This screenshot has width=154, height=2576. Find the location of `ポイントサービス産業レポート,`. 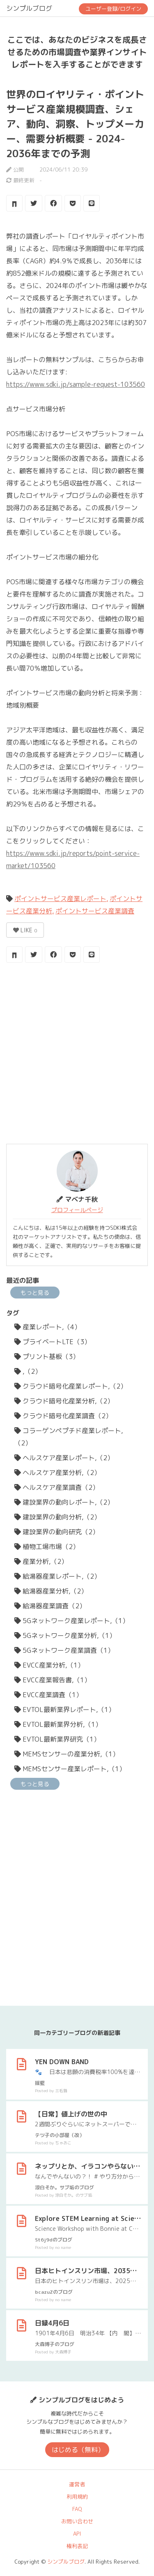

ポイントサービス産業レポート, is located at coordinates (61, 898).